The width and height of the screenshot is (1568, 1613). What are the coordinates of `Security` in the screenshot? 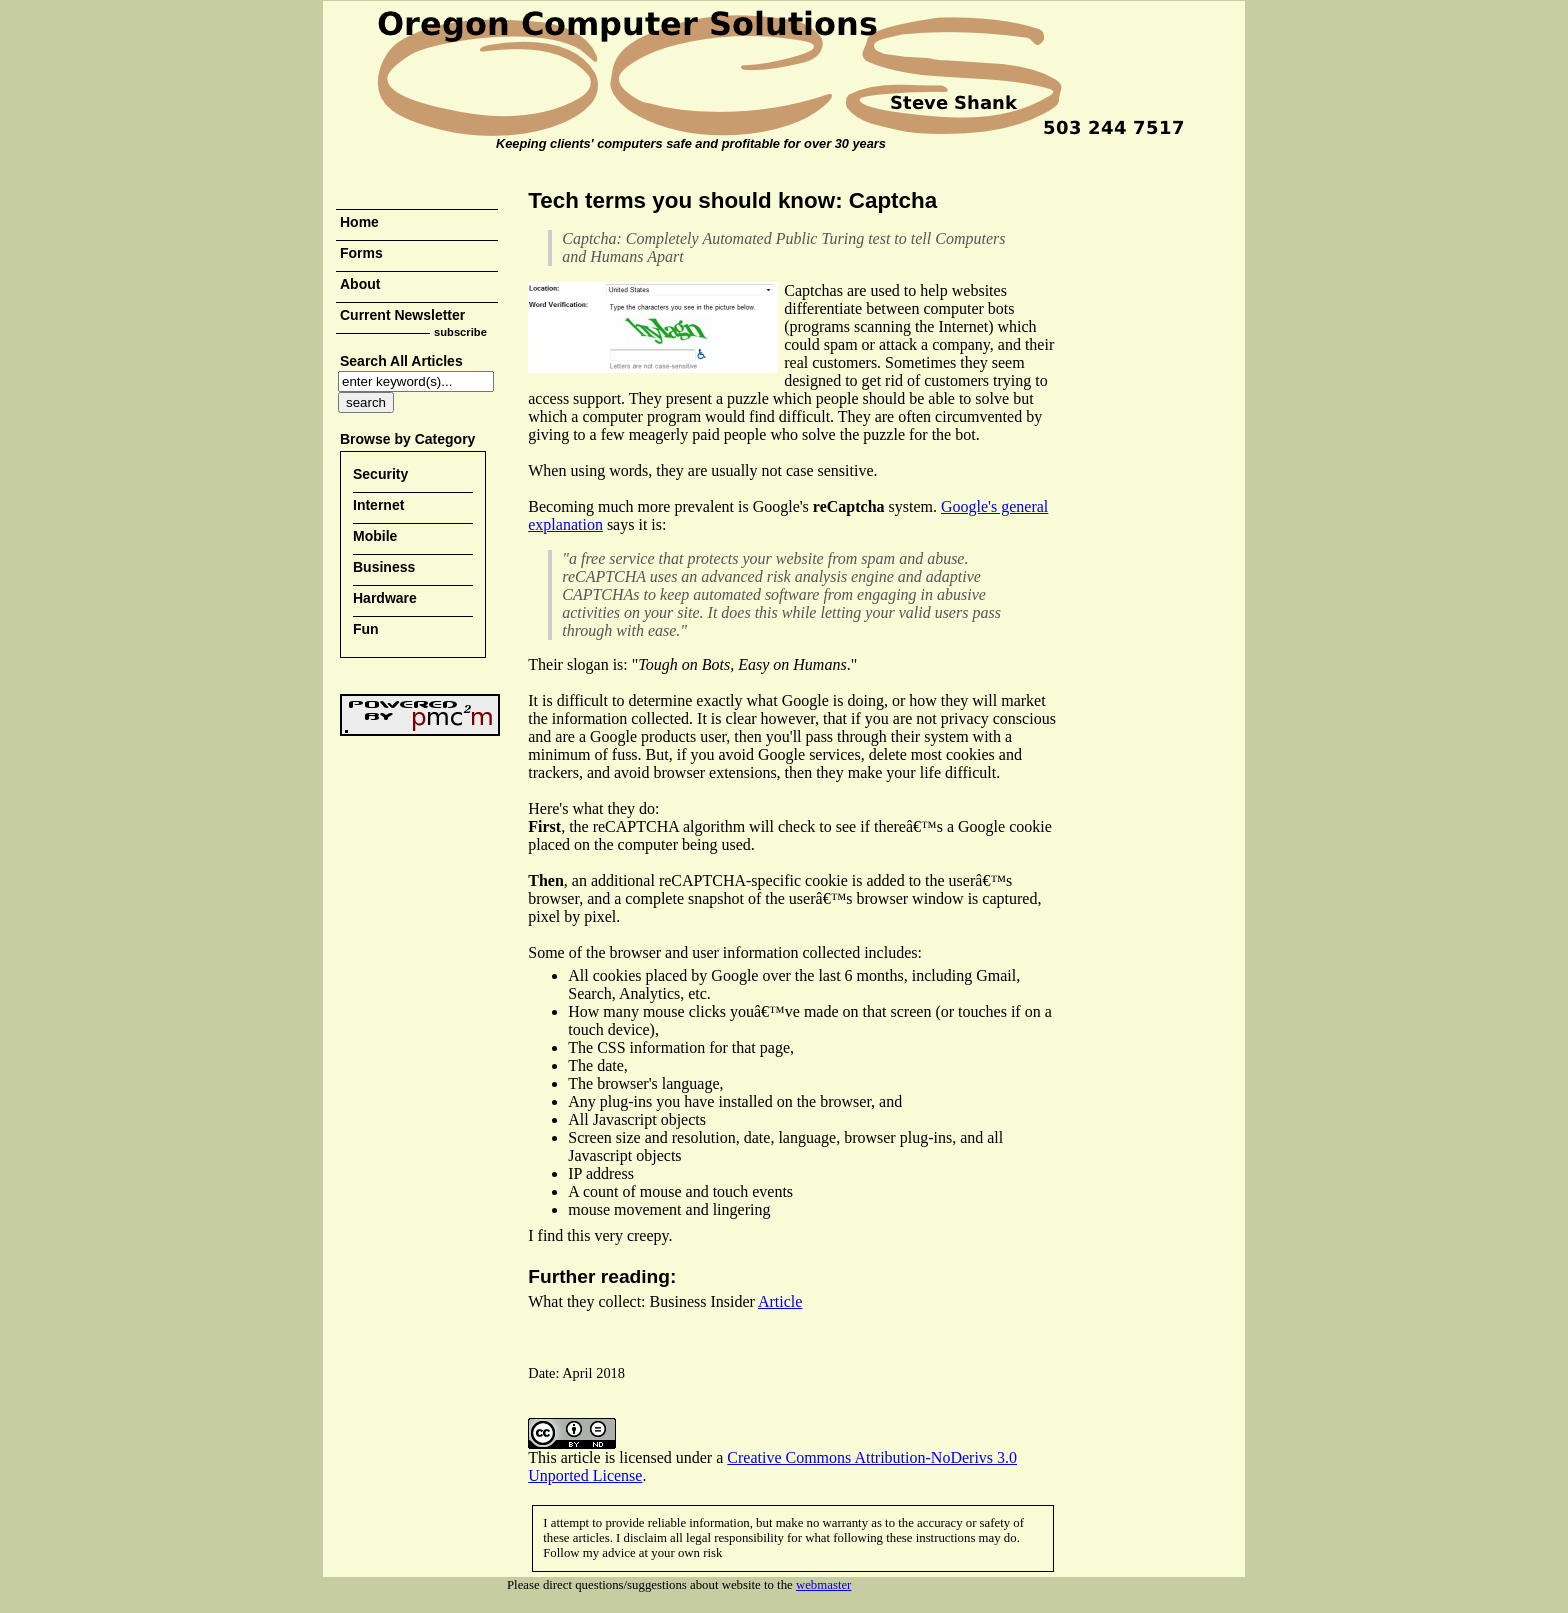 It's located at (380, 474).